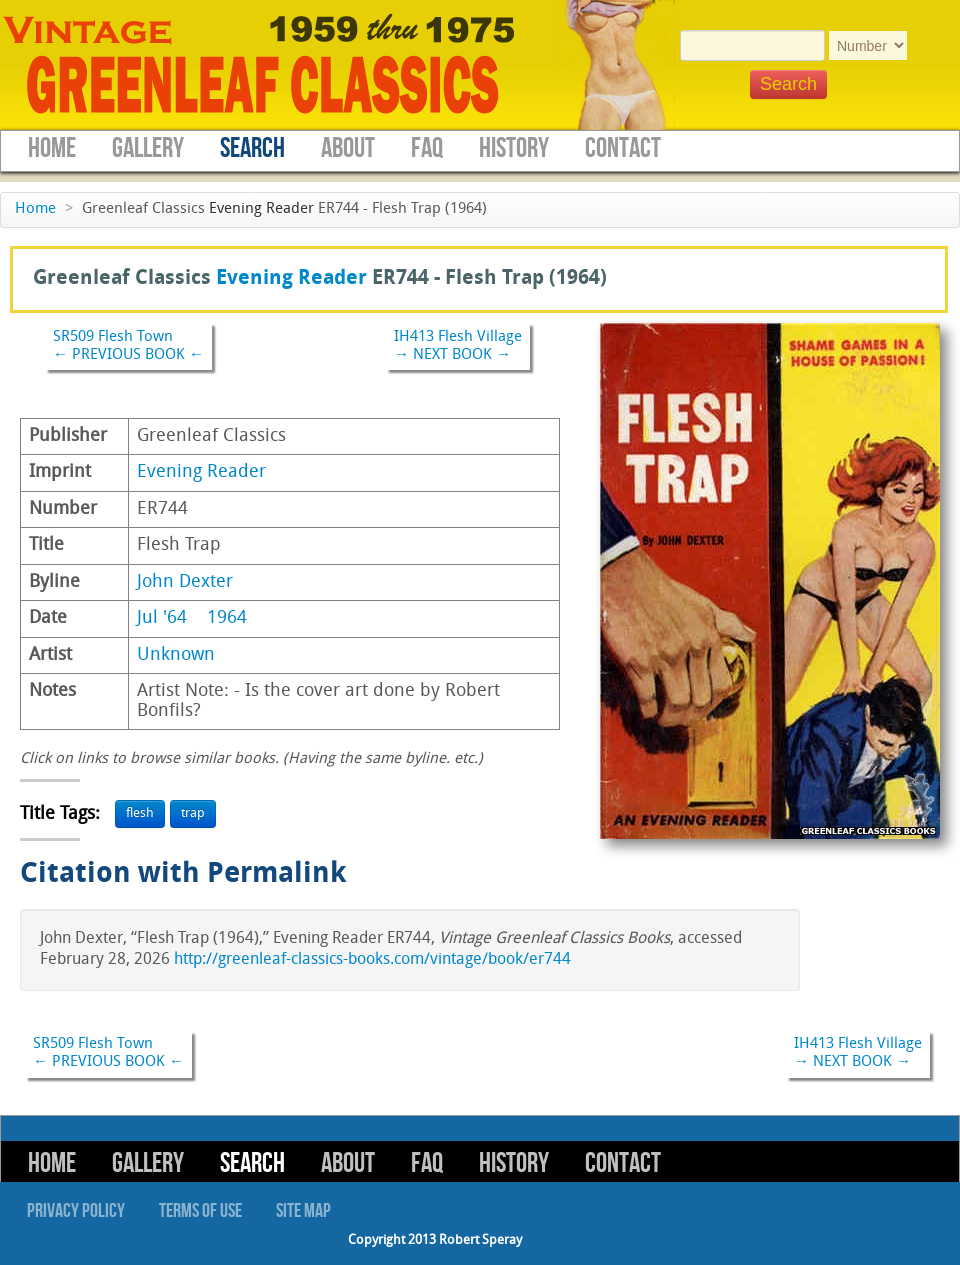 Image resolution: width=960 pixels, height=1265 pixels. What do you see at coordinates (372, 960) in the screenshot?
I see `http://greenleaf-classics-books.com/vintage/book/er744` at bounding box center [372, 960].